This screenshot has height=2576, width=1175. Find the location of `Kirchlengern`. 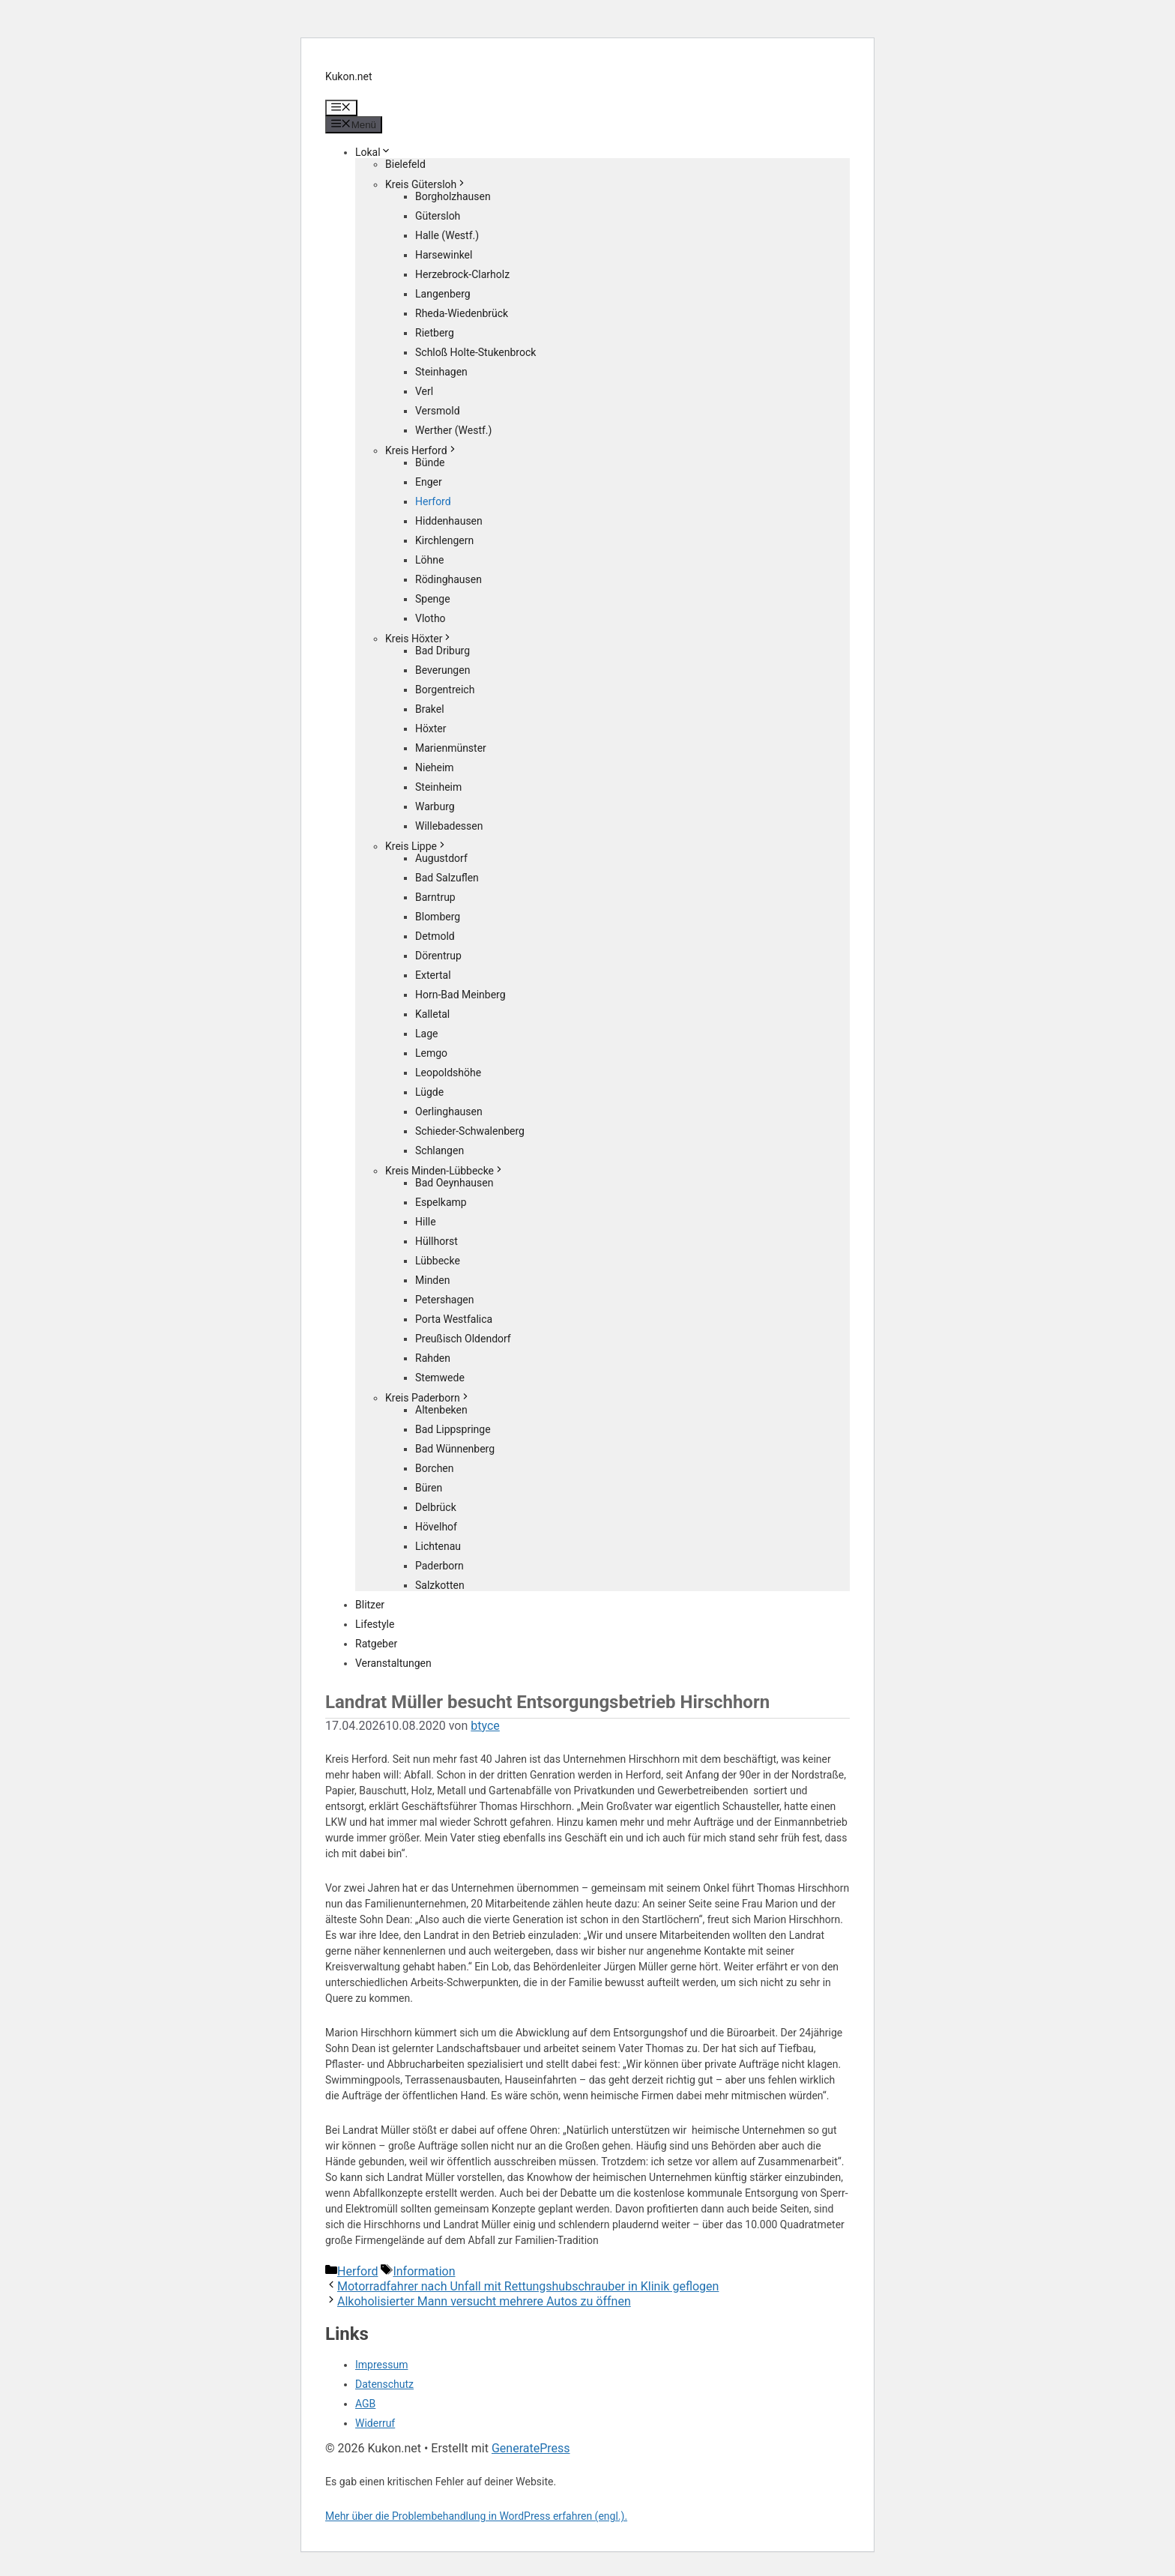

Kirchlengern is located at coordinates (444, 540).